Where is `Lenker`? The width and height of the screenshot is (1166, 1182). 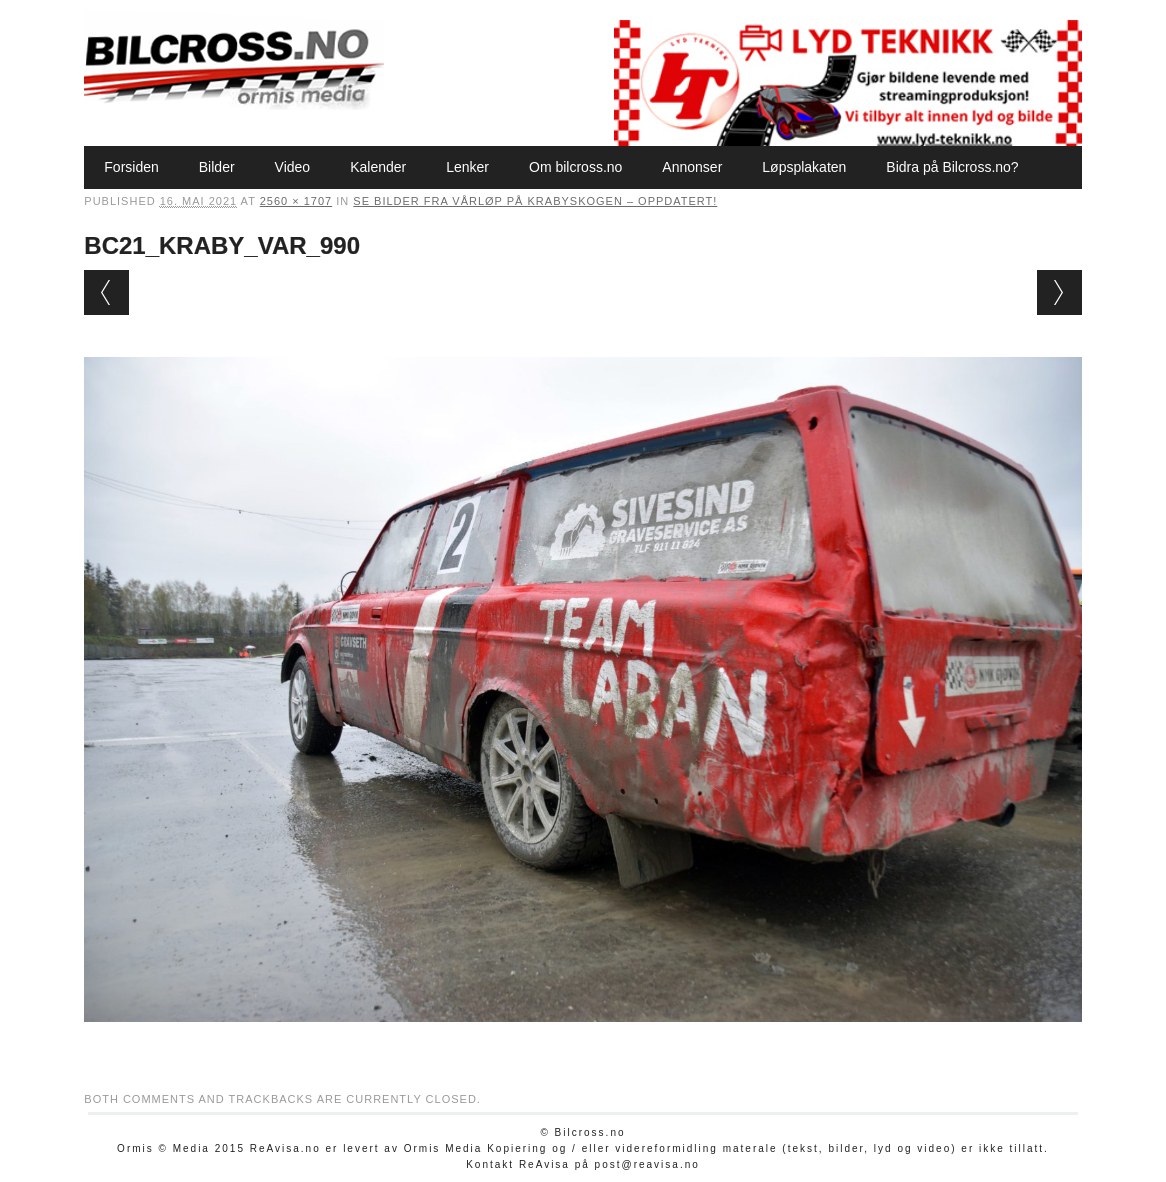
Lenker is located at coordinates (467, 167).